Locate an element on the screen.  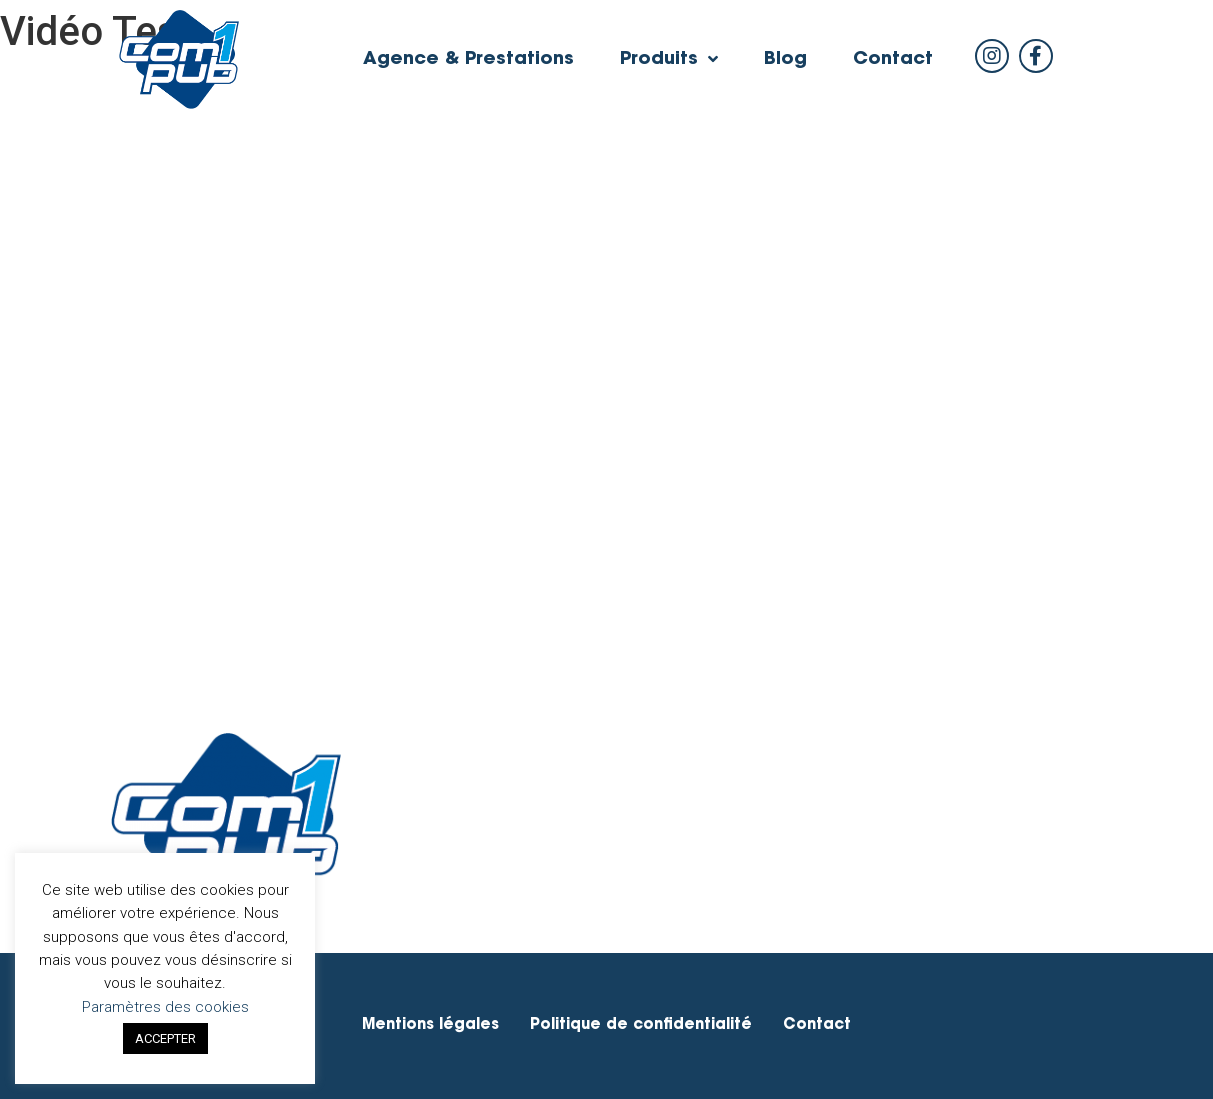
Produits is located at coordinates (669, 60).